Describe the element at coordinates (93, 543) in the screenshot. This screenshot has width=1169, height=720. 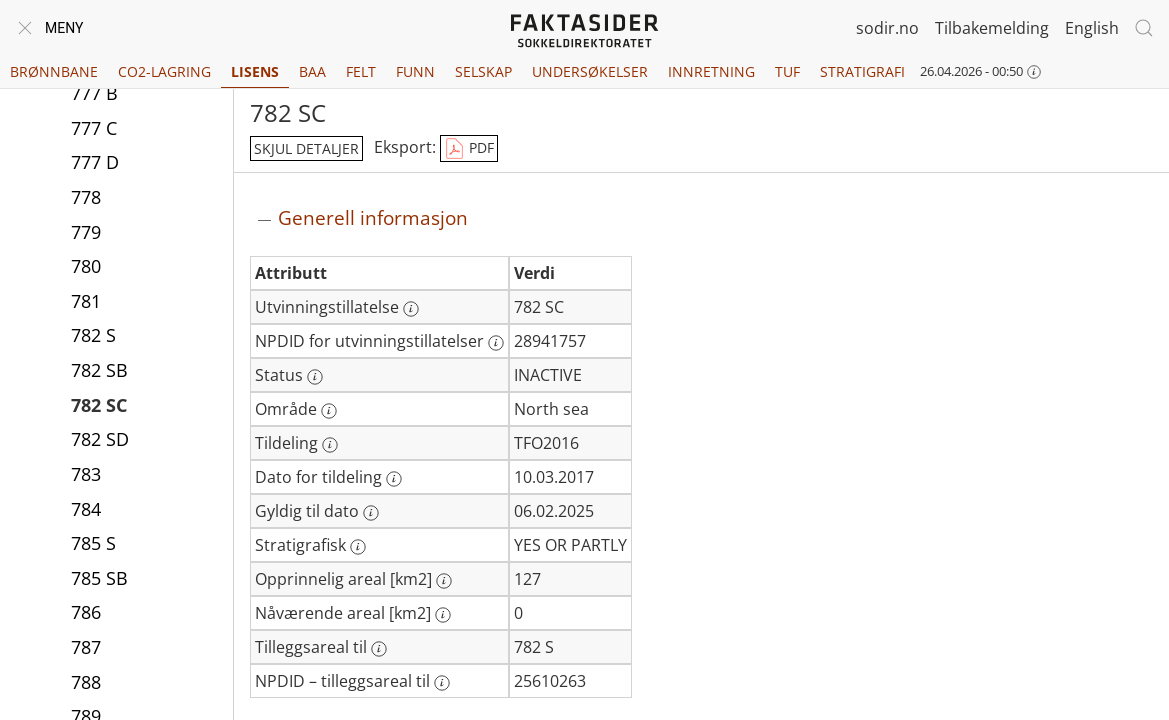
I see `785 S` at that location.